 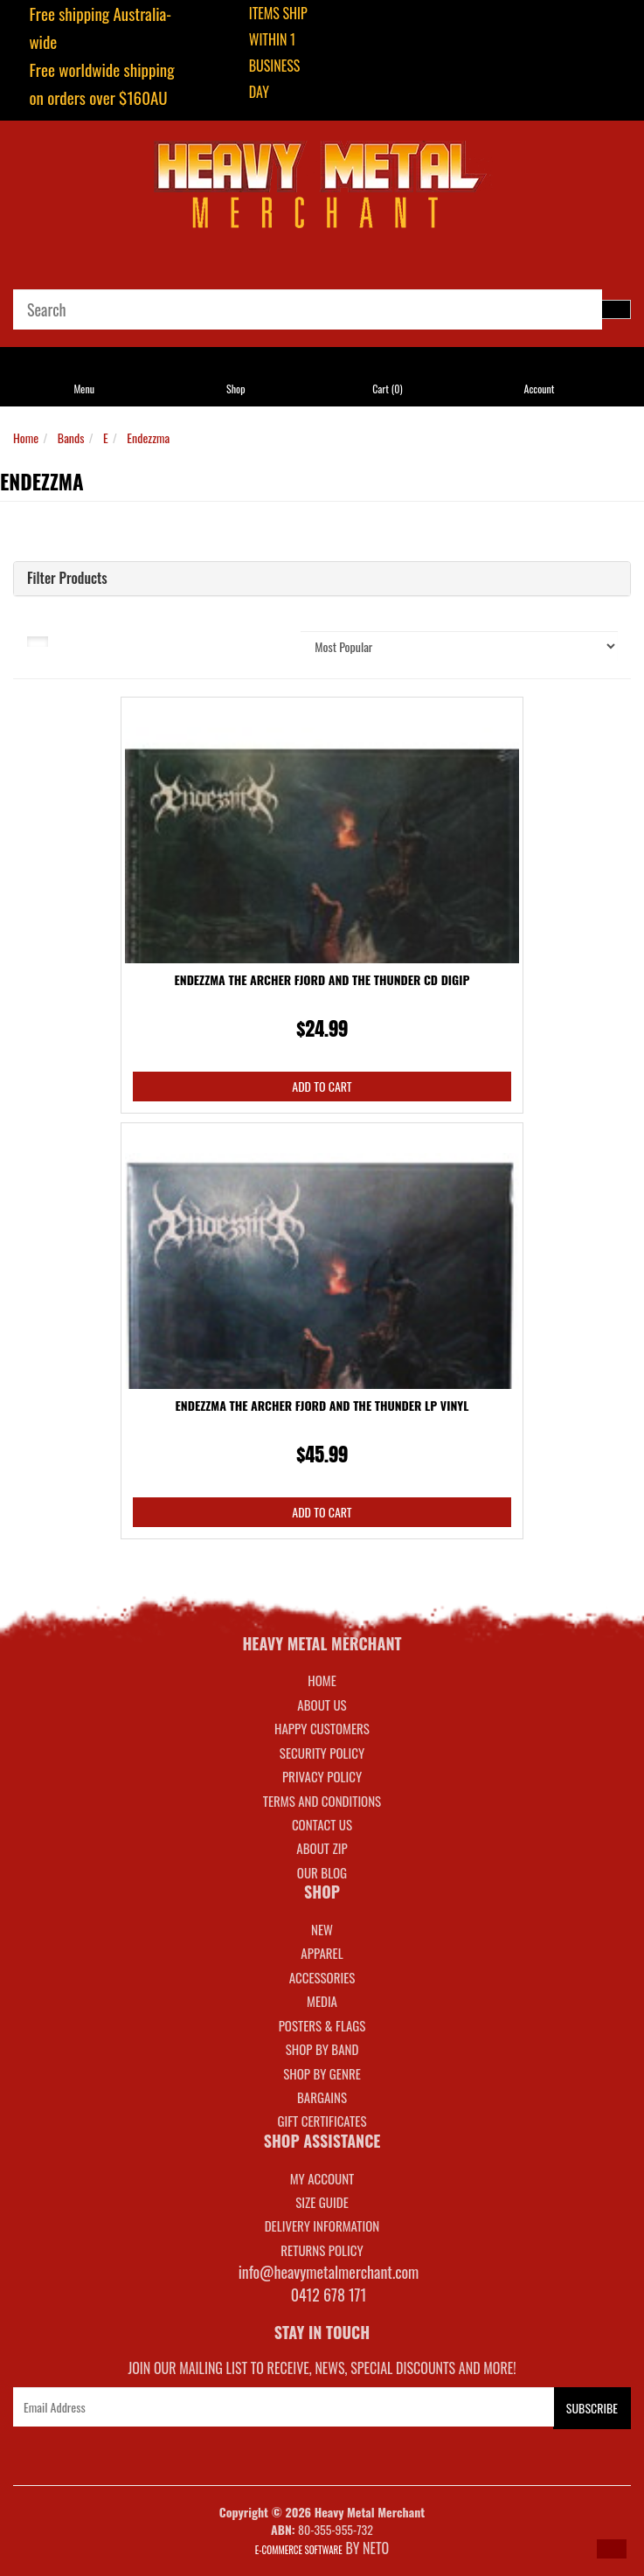 I want to click on MY ACCOUNT, so click(x=322, y=2178).